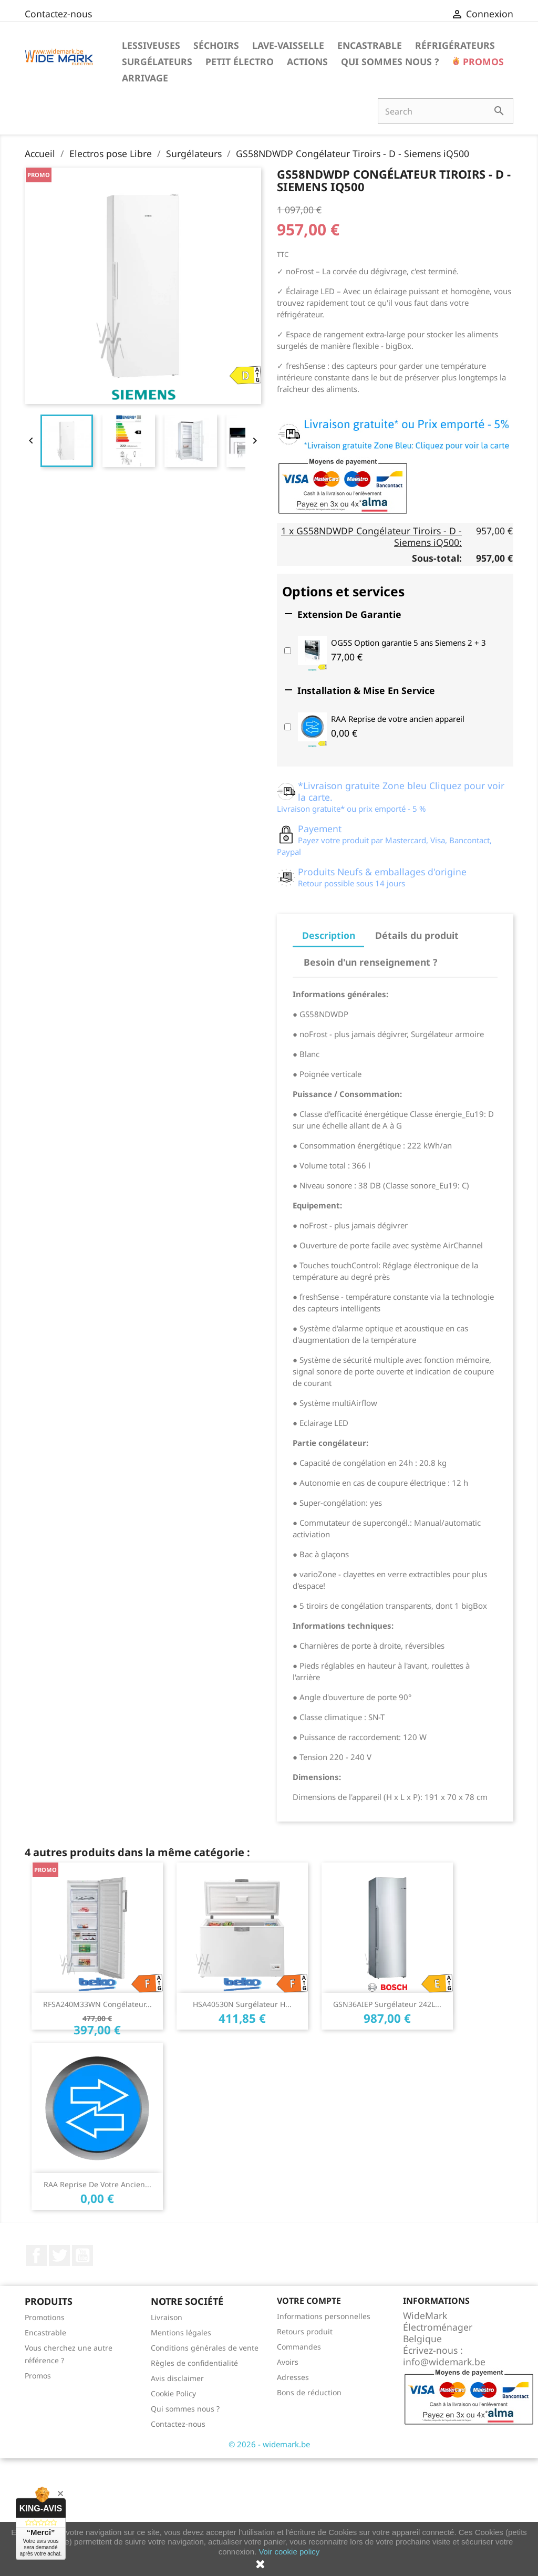 The height and width of the screenshot is (2576, 538). What do you see at coordinates (59, 2255) in the screenshot?
I see `Twitter` at bounding box center [59, 2255].